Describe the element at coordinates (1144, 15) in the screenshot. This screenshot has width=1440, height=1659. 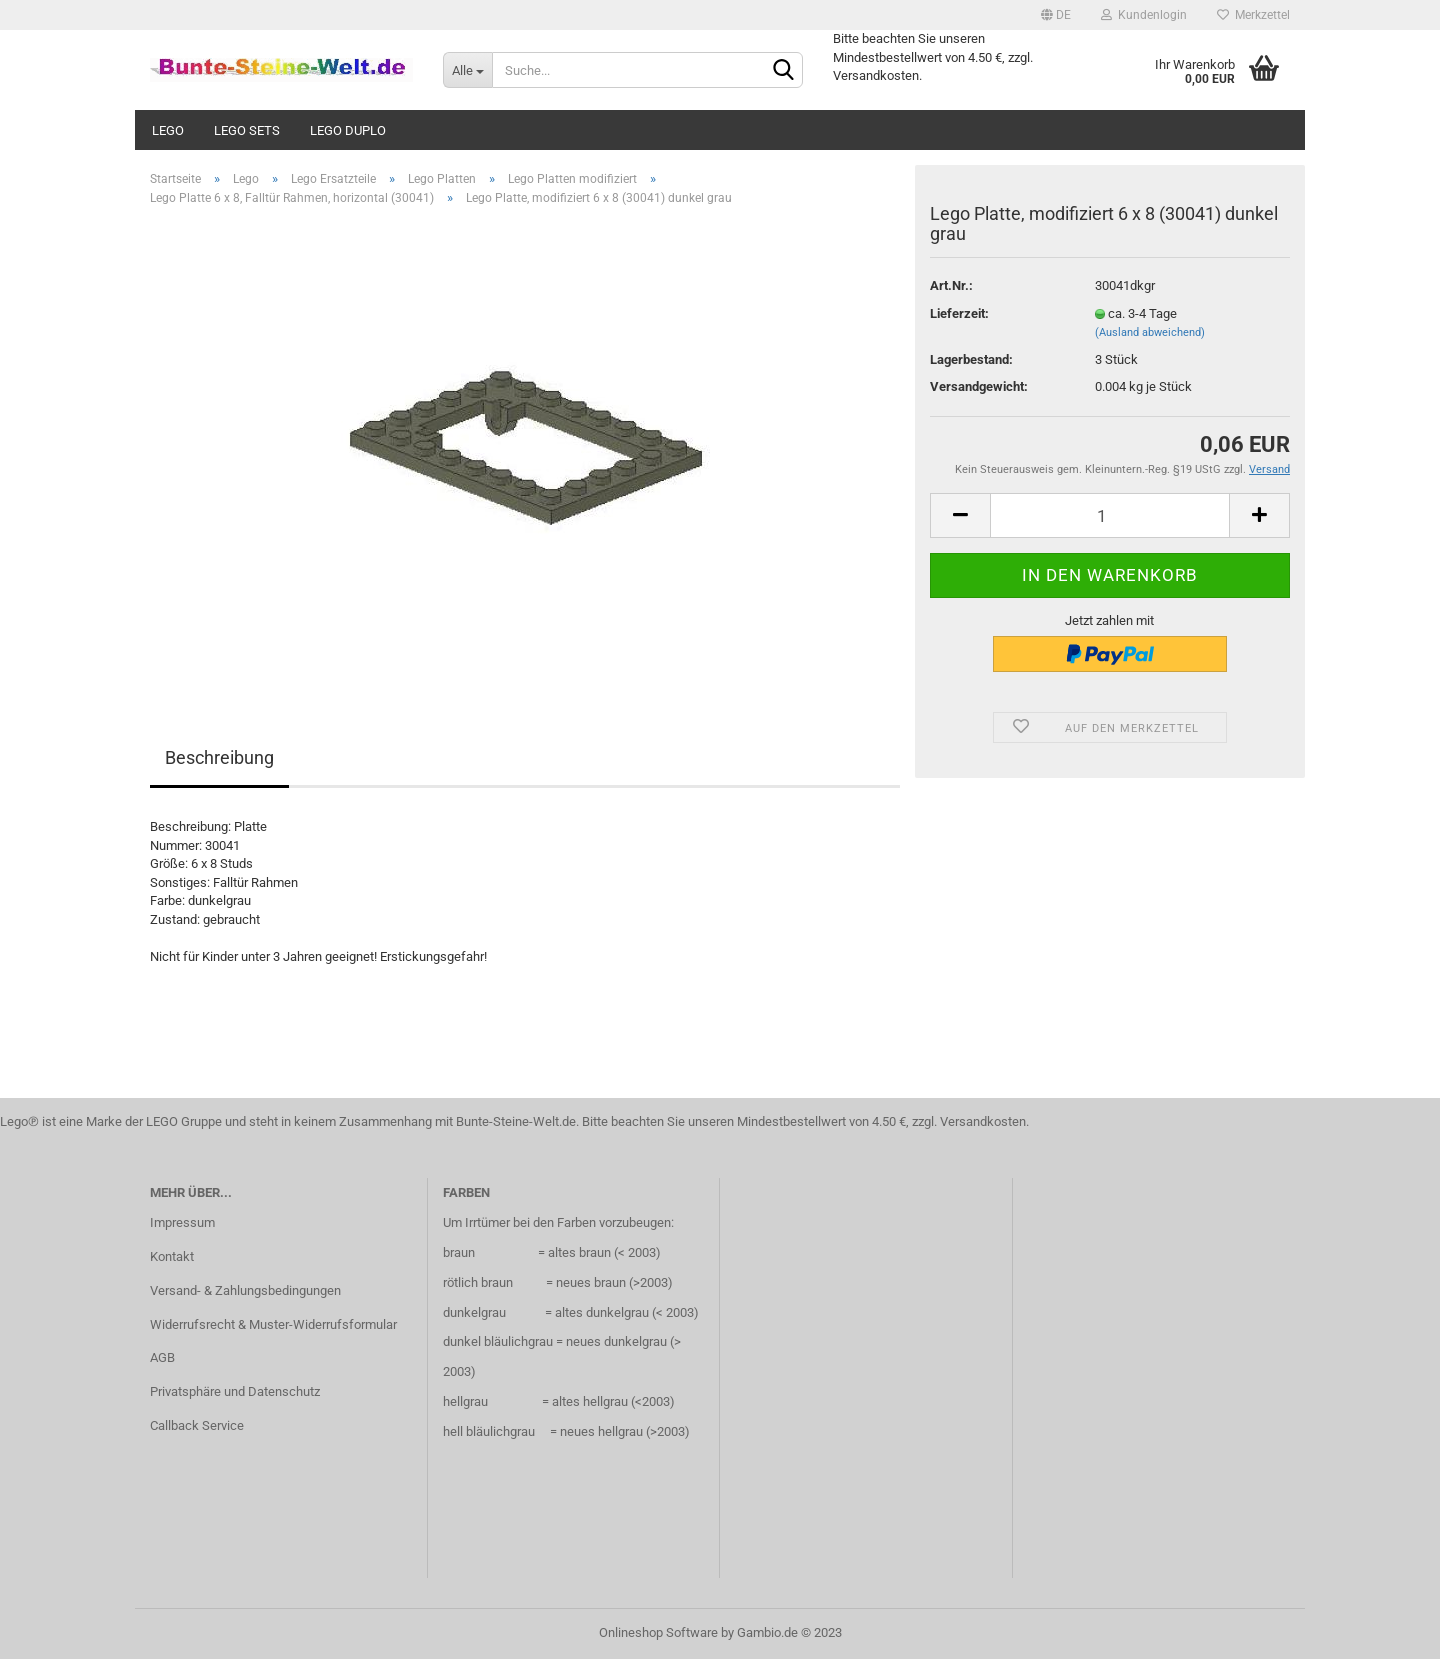
I see `Kundenlogin` at that location.